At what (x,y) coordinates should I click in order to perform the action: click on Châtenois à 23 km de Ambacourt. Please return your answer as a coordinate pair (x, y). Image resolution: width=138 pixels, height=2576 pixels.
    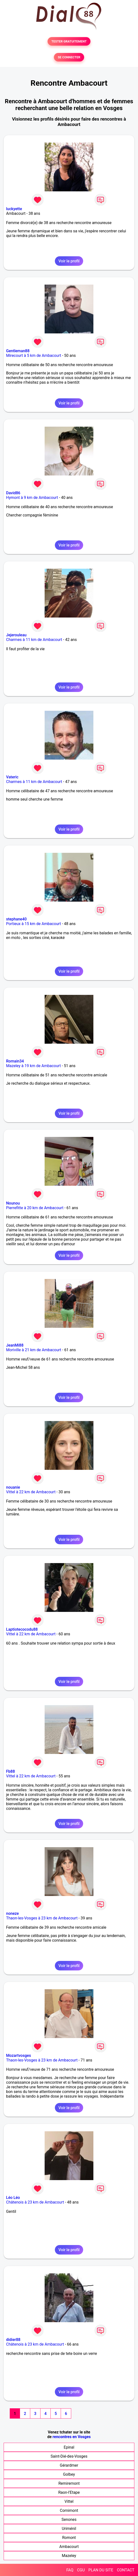
    Looking at the image, I should click on (35, 2202).